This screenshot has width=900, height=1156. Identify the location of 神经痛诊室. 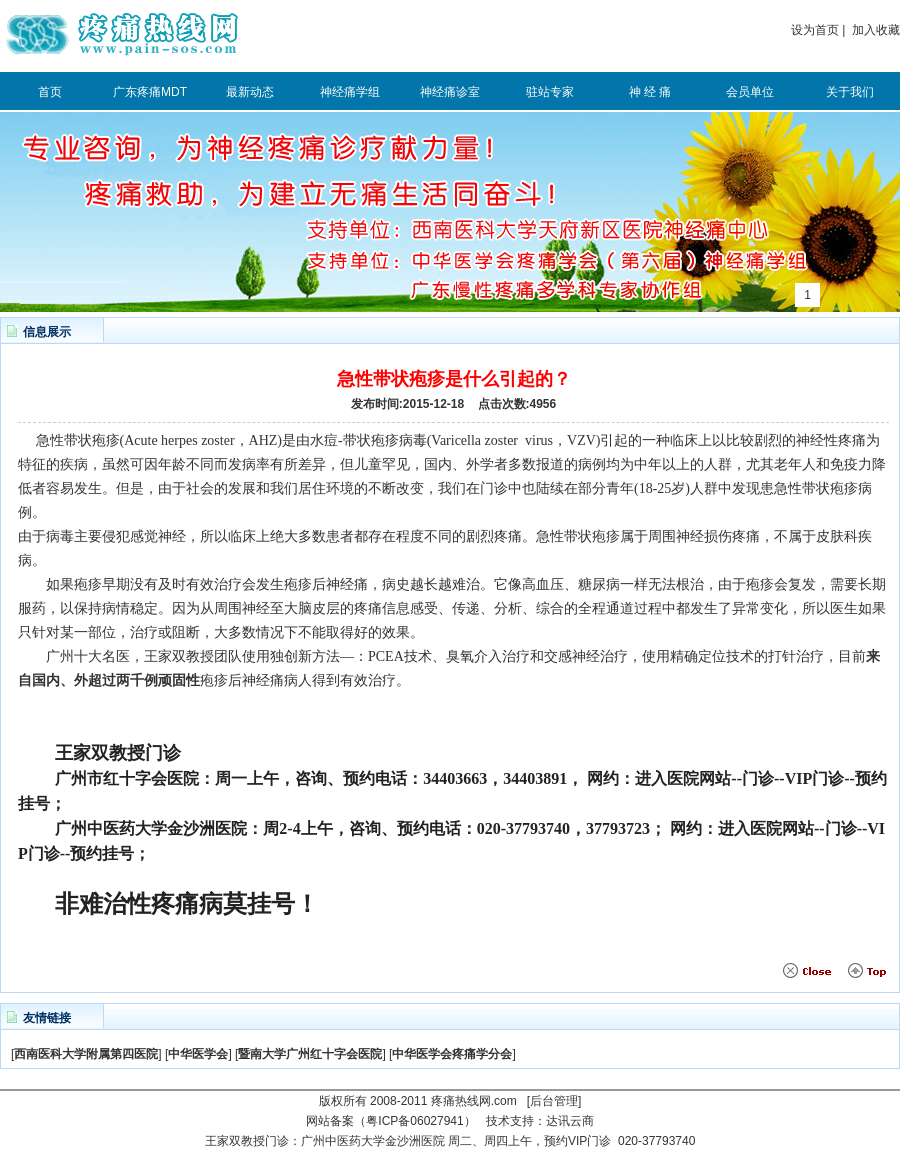
(450, 92).